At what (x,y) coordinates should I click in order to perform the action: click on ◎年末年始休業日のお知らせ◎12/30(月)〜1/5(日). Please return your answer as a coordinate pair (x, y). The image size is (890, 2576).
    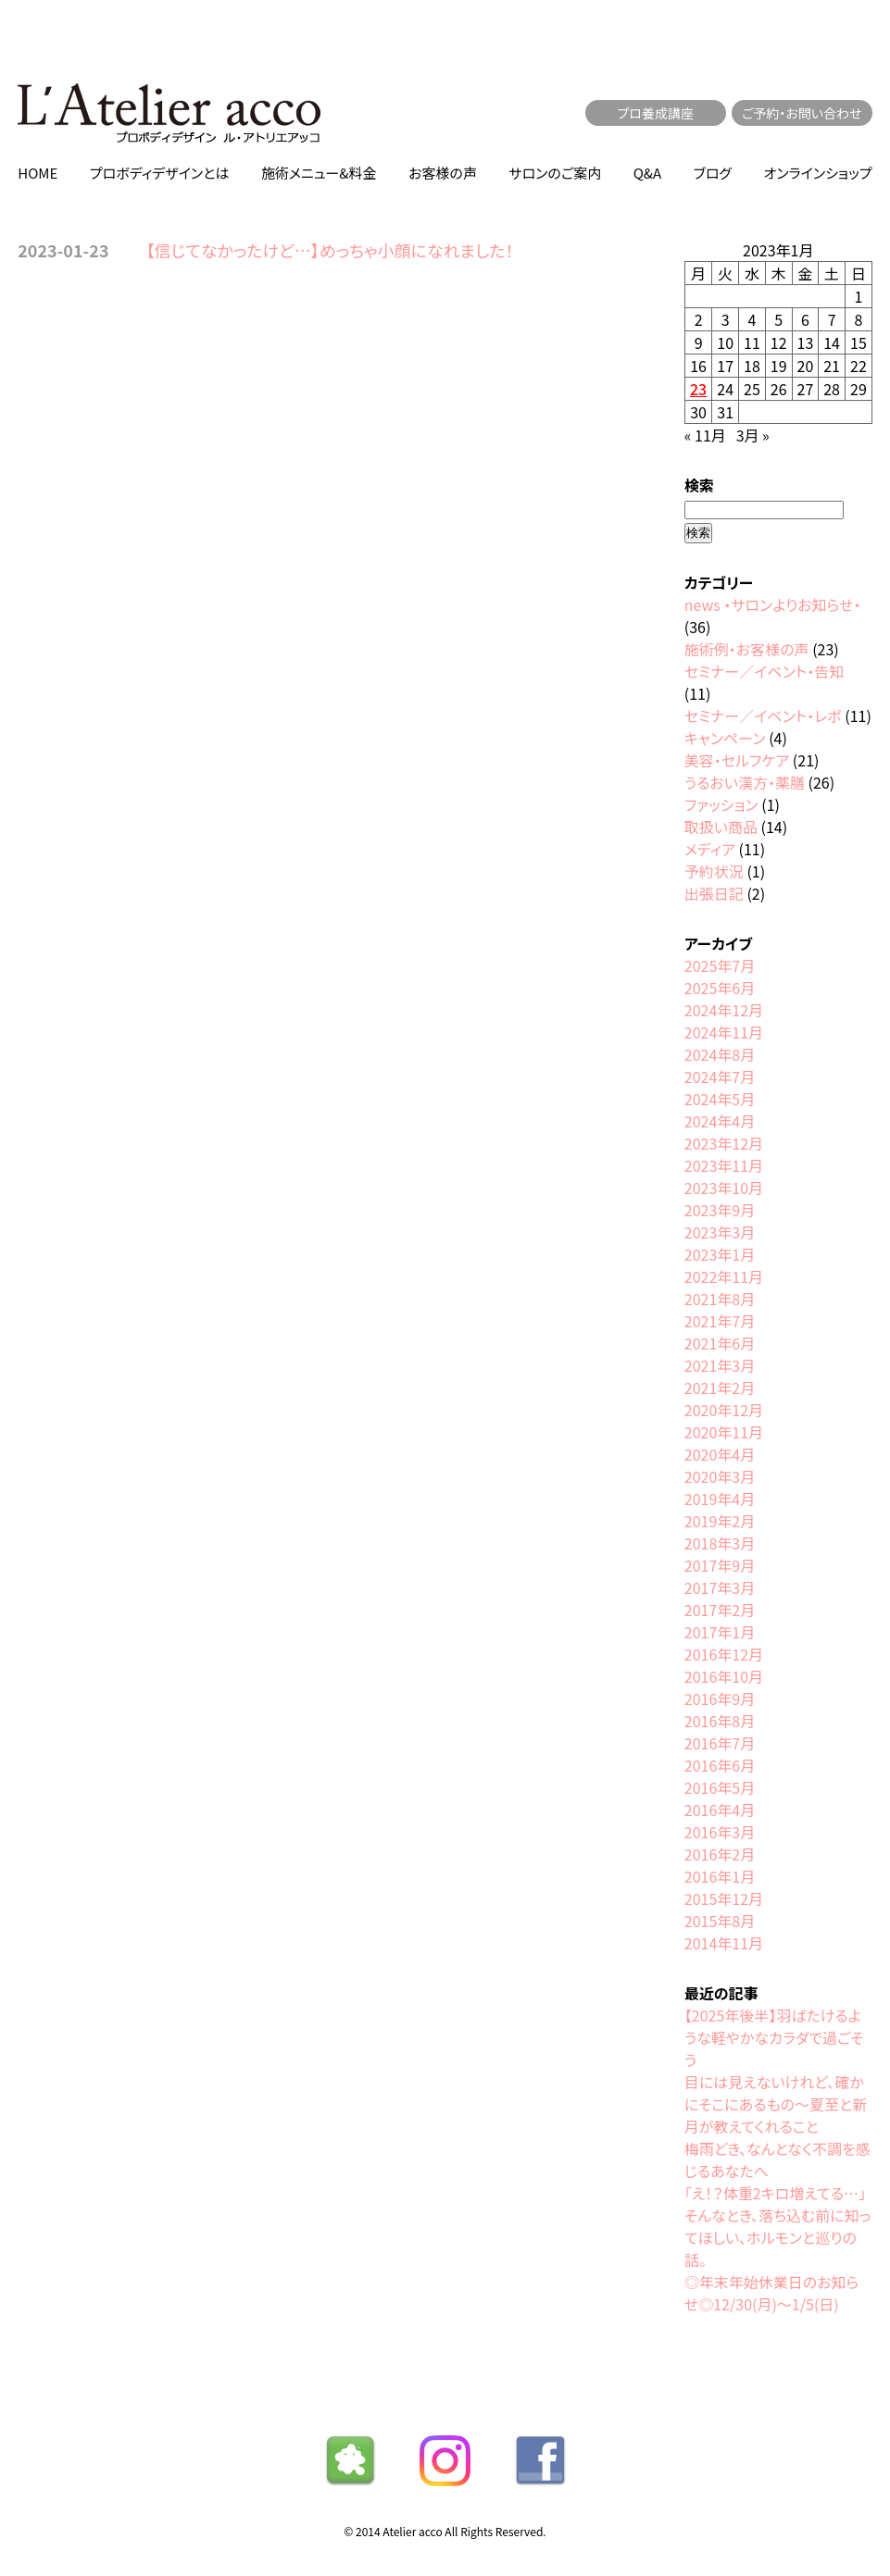
    Looking at the image, I should click on (771, 2293).